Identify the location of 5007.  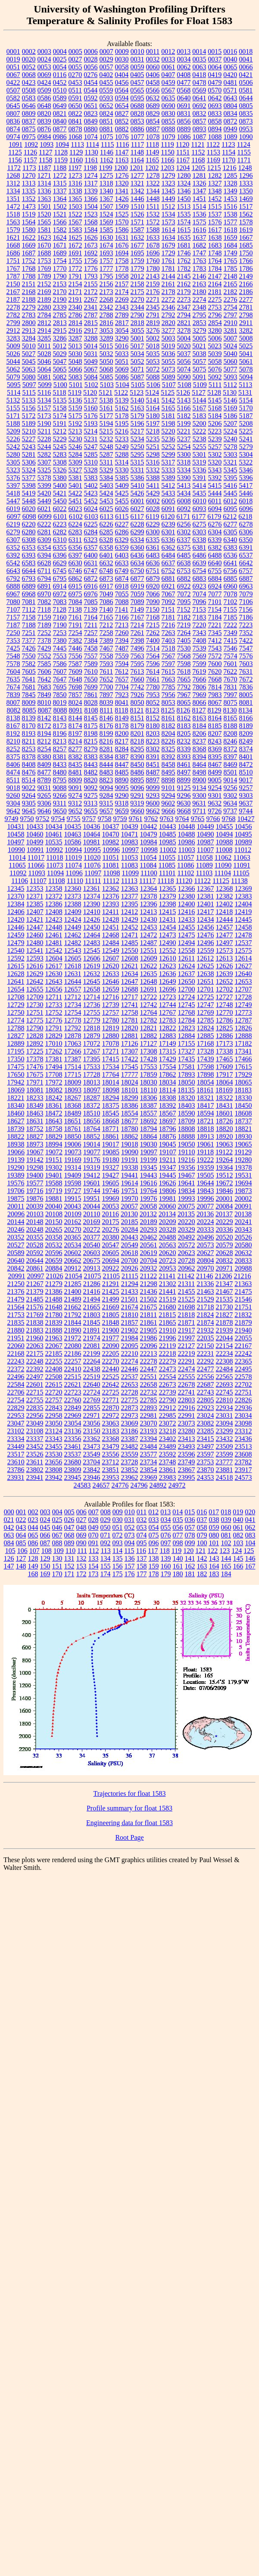
(230, 338).